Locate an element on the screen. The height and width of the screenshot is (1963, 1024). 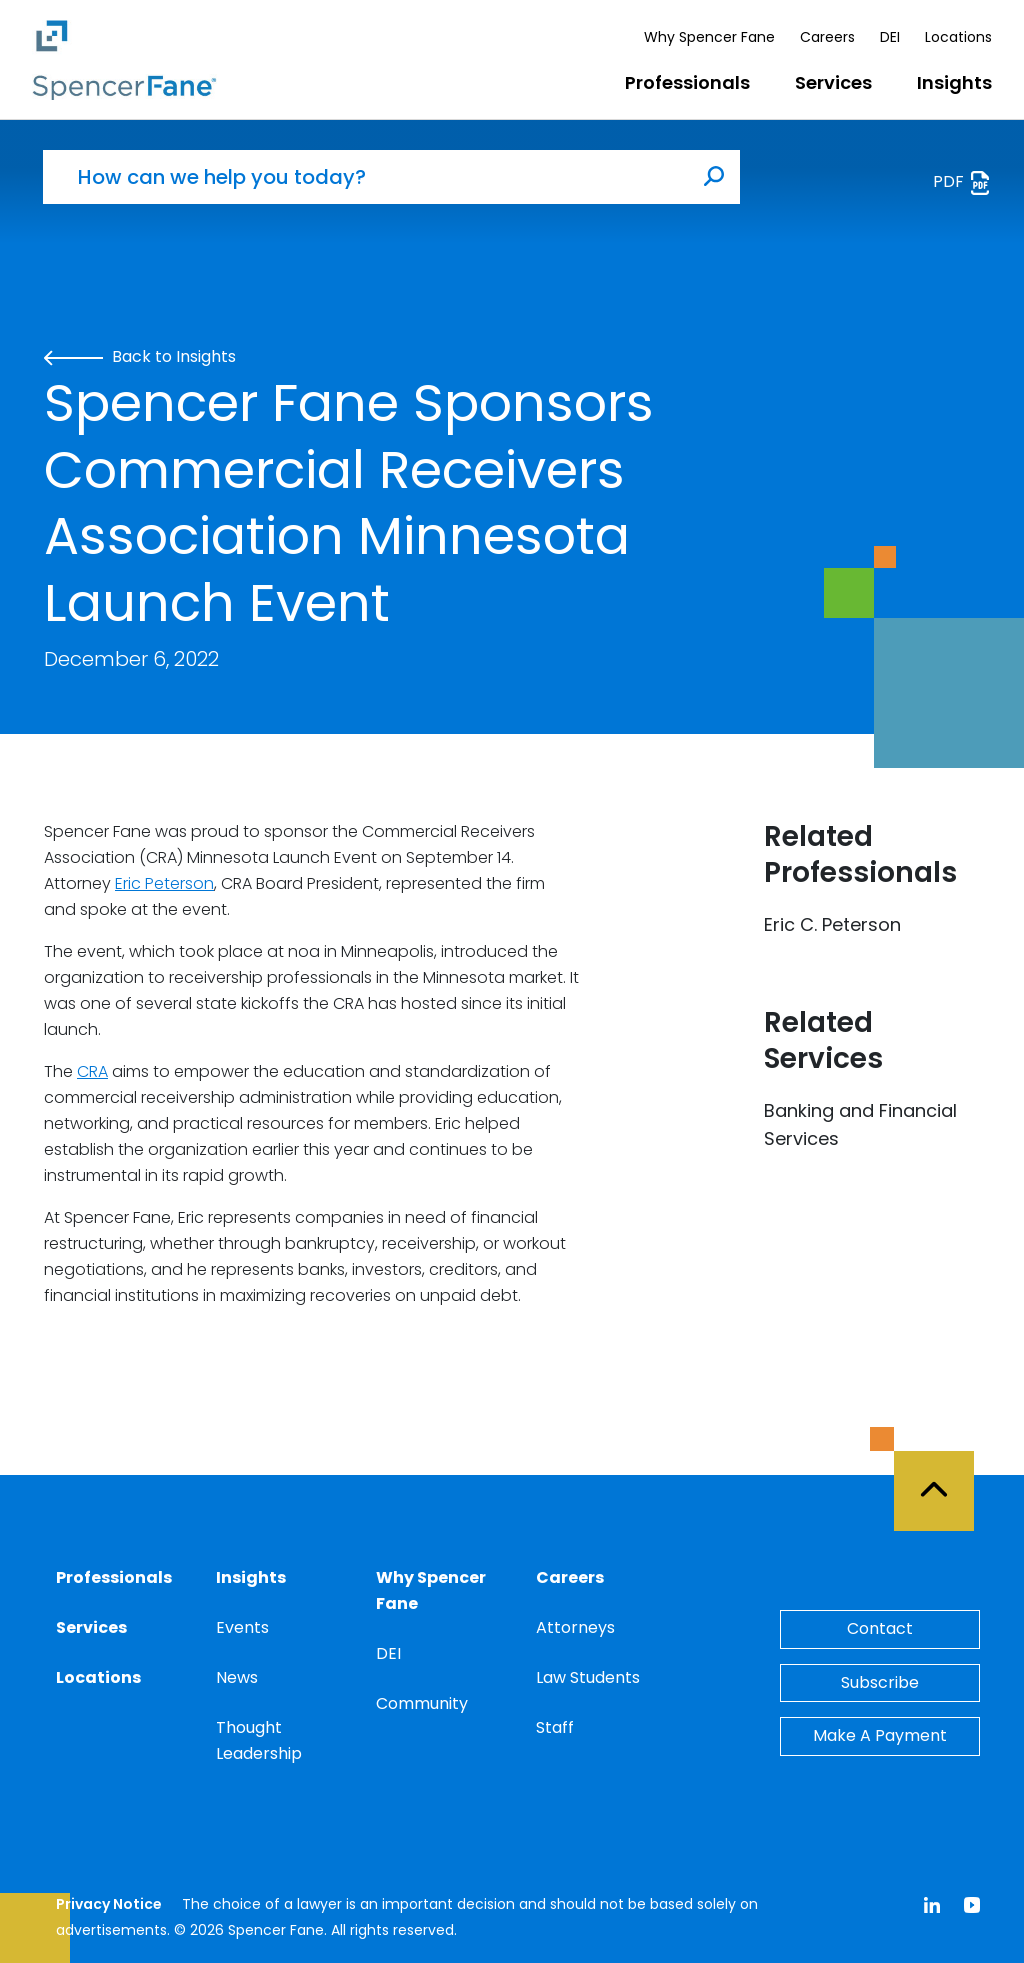
CRA is located at coordinates (92, 1071).